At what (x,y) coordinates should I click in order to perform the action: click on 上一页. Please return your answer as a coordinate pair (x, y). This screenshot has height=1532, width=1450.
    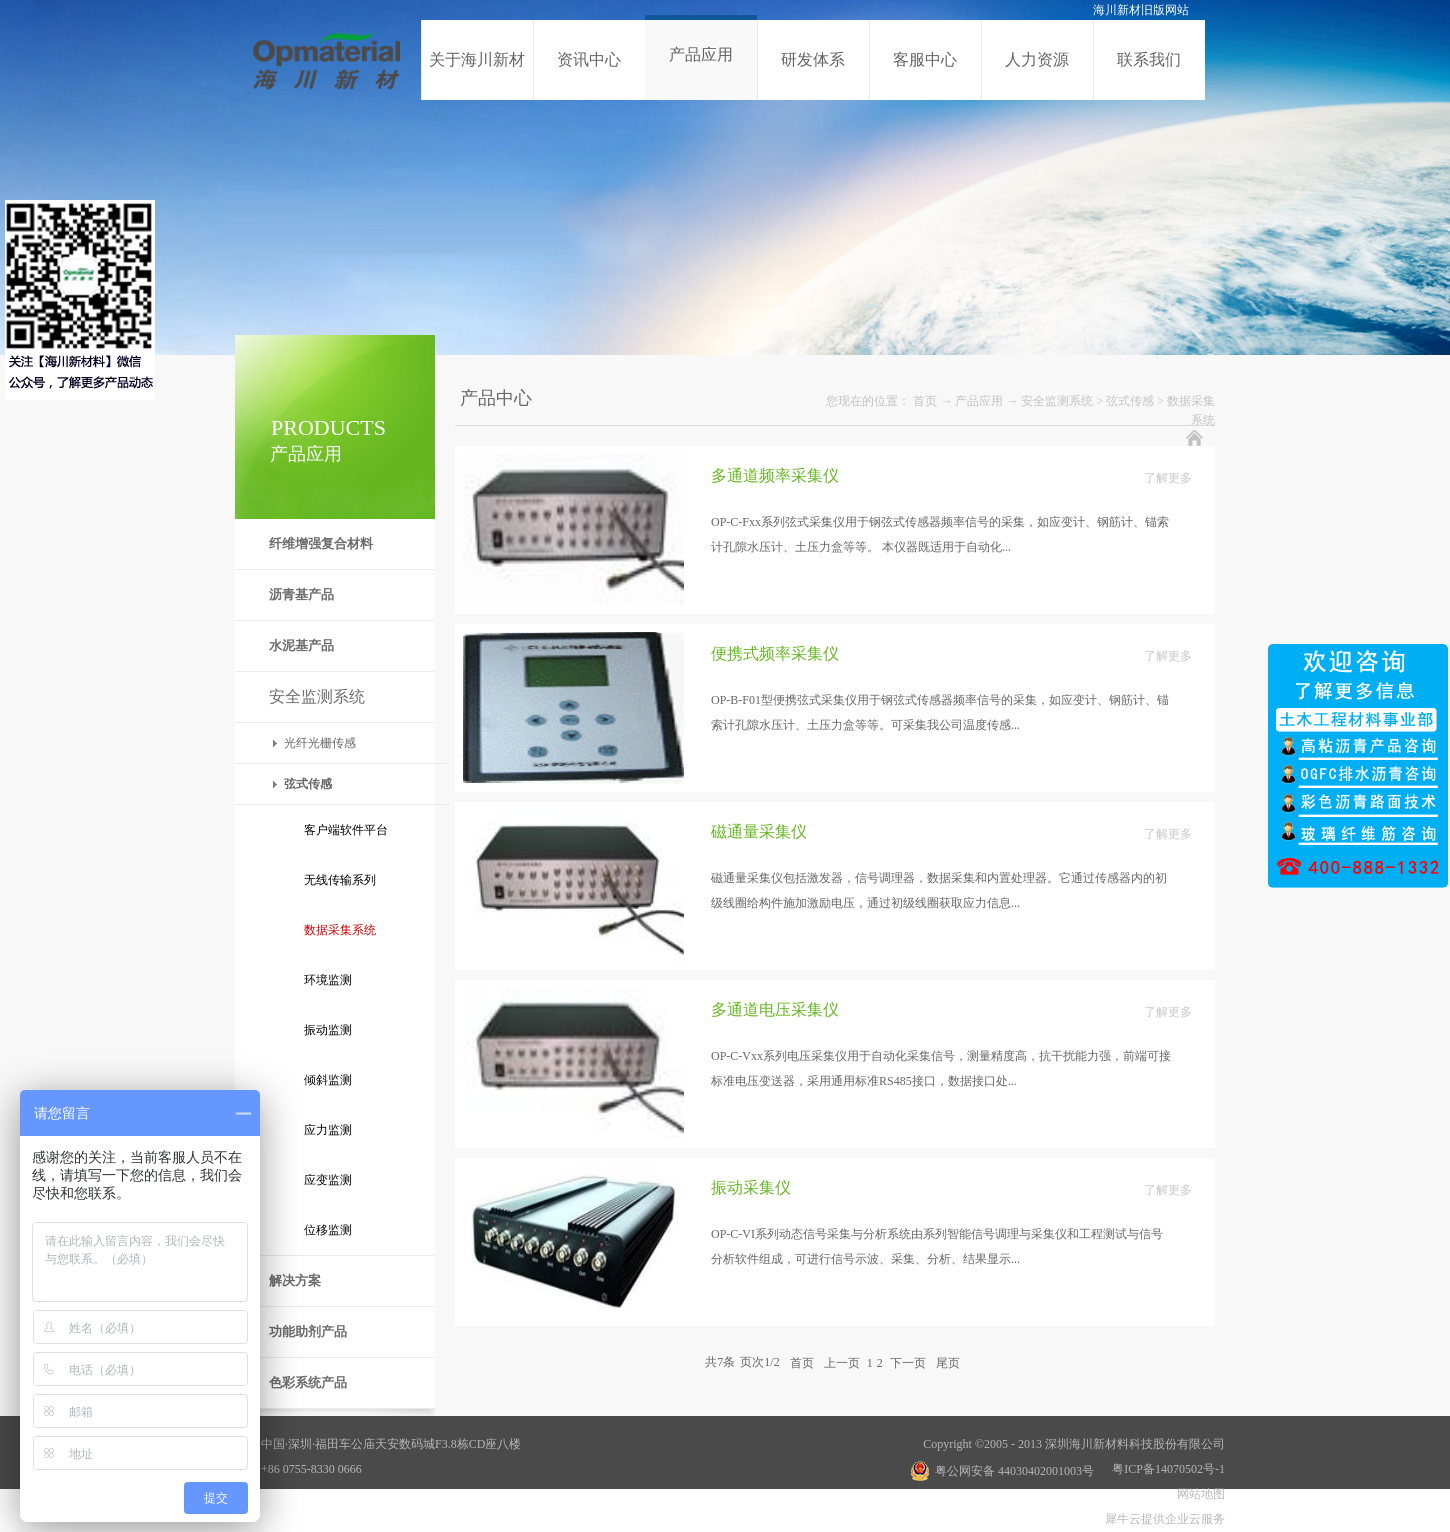
    Looking at the image, I should click on (842, 1362).